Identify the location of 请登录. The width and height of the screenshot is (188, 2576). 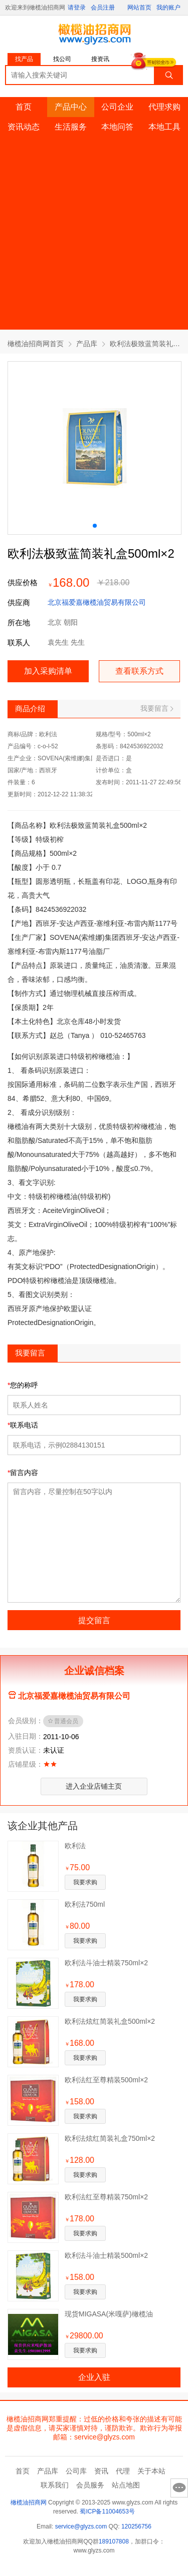
(77, 7).